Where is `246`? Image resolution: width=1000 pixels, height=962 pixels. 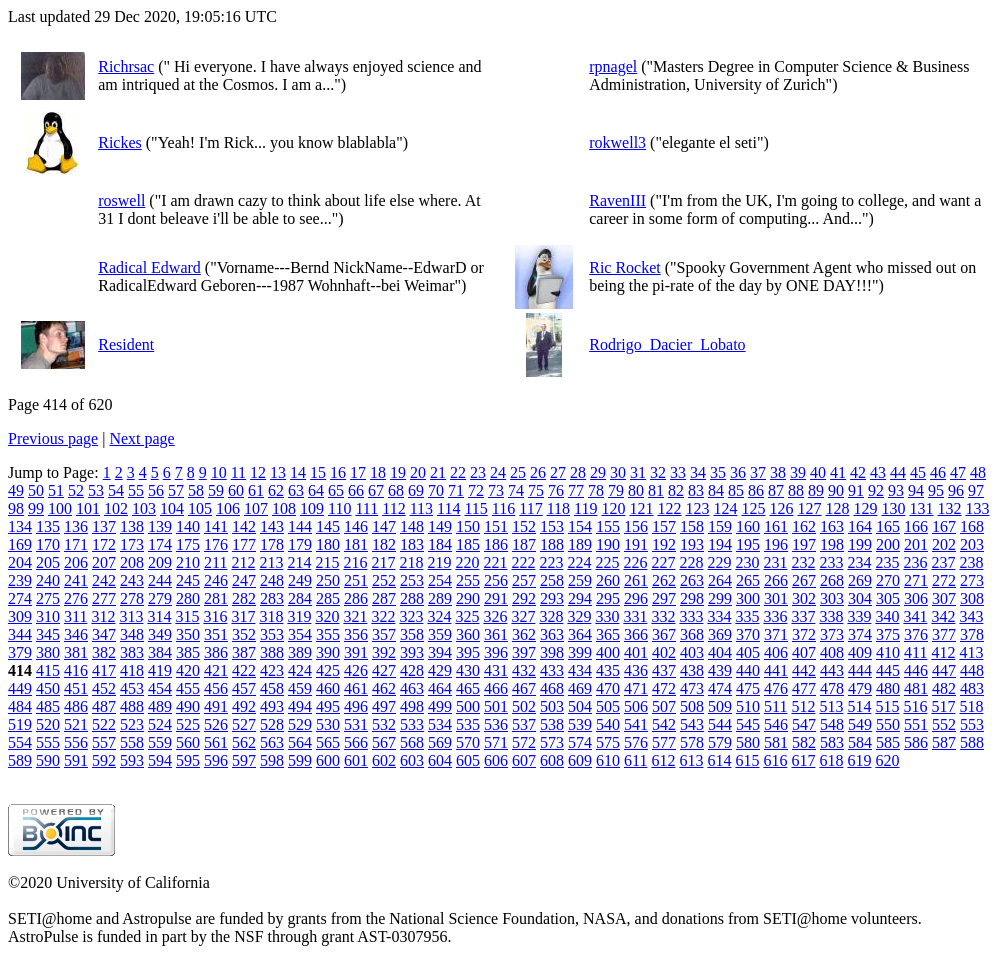 246 is located at coordinates (216, 580).